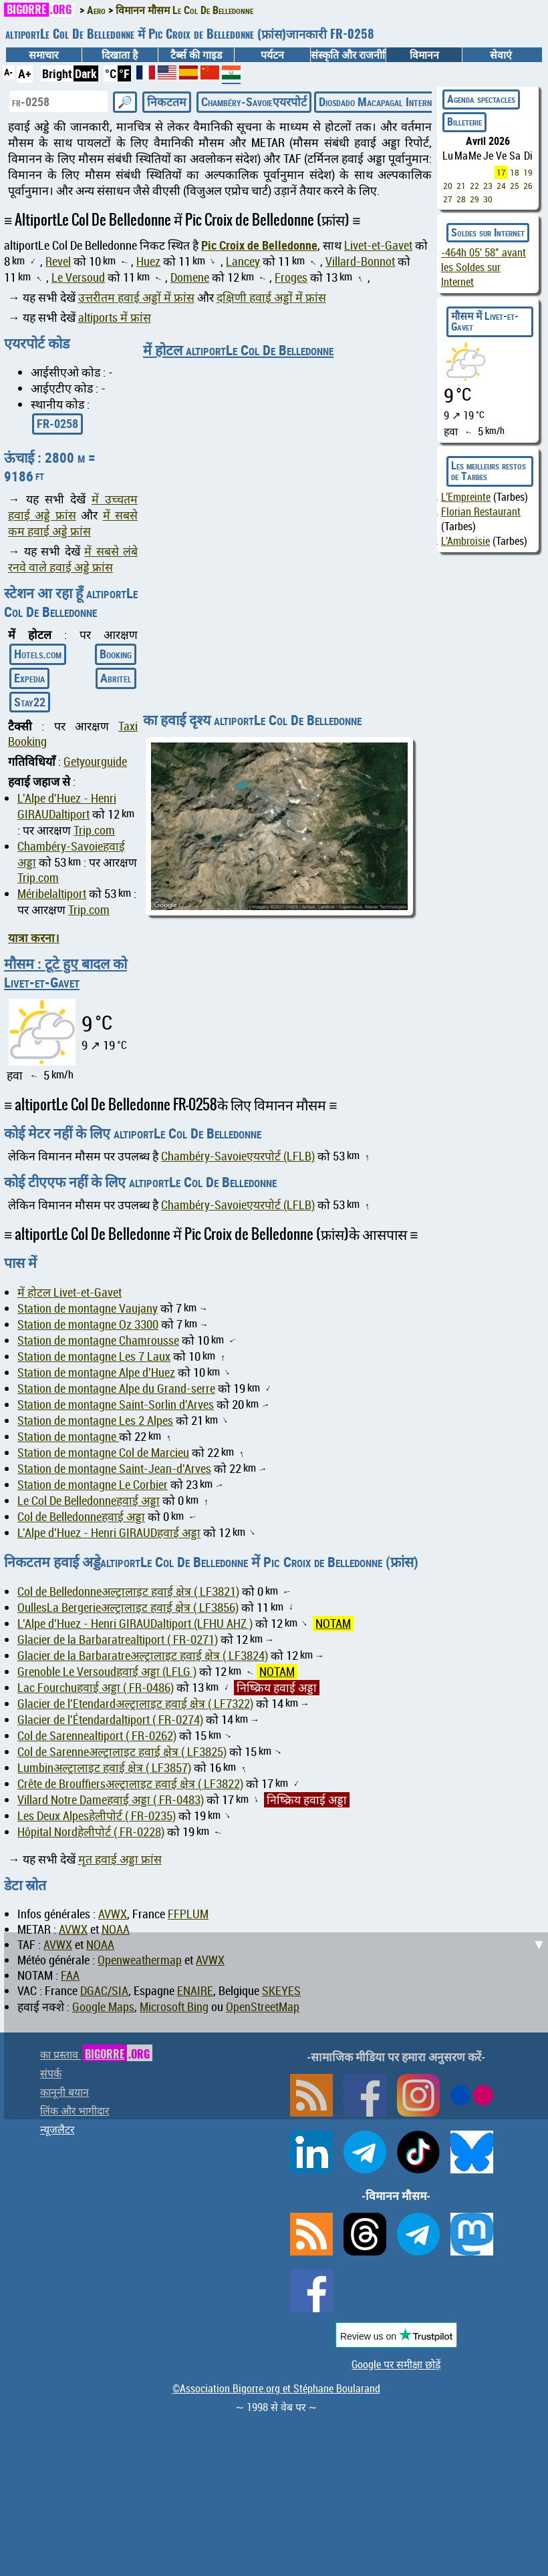 This screenshot has width=548, height=2576. Describe the element at coordinates (447, 199) in the screenshot. I see `27` at that location.